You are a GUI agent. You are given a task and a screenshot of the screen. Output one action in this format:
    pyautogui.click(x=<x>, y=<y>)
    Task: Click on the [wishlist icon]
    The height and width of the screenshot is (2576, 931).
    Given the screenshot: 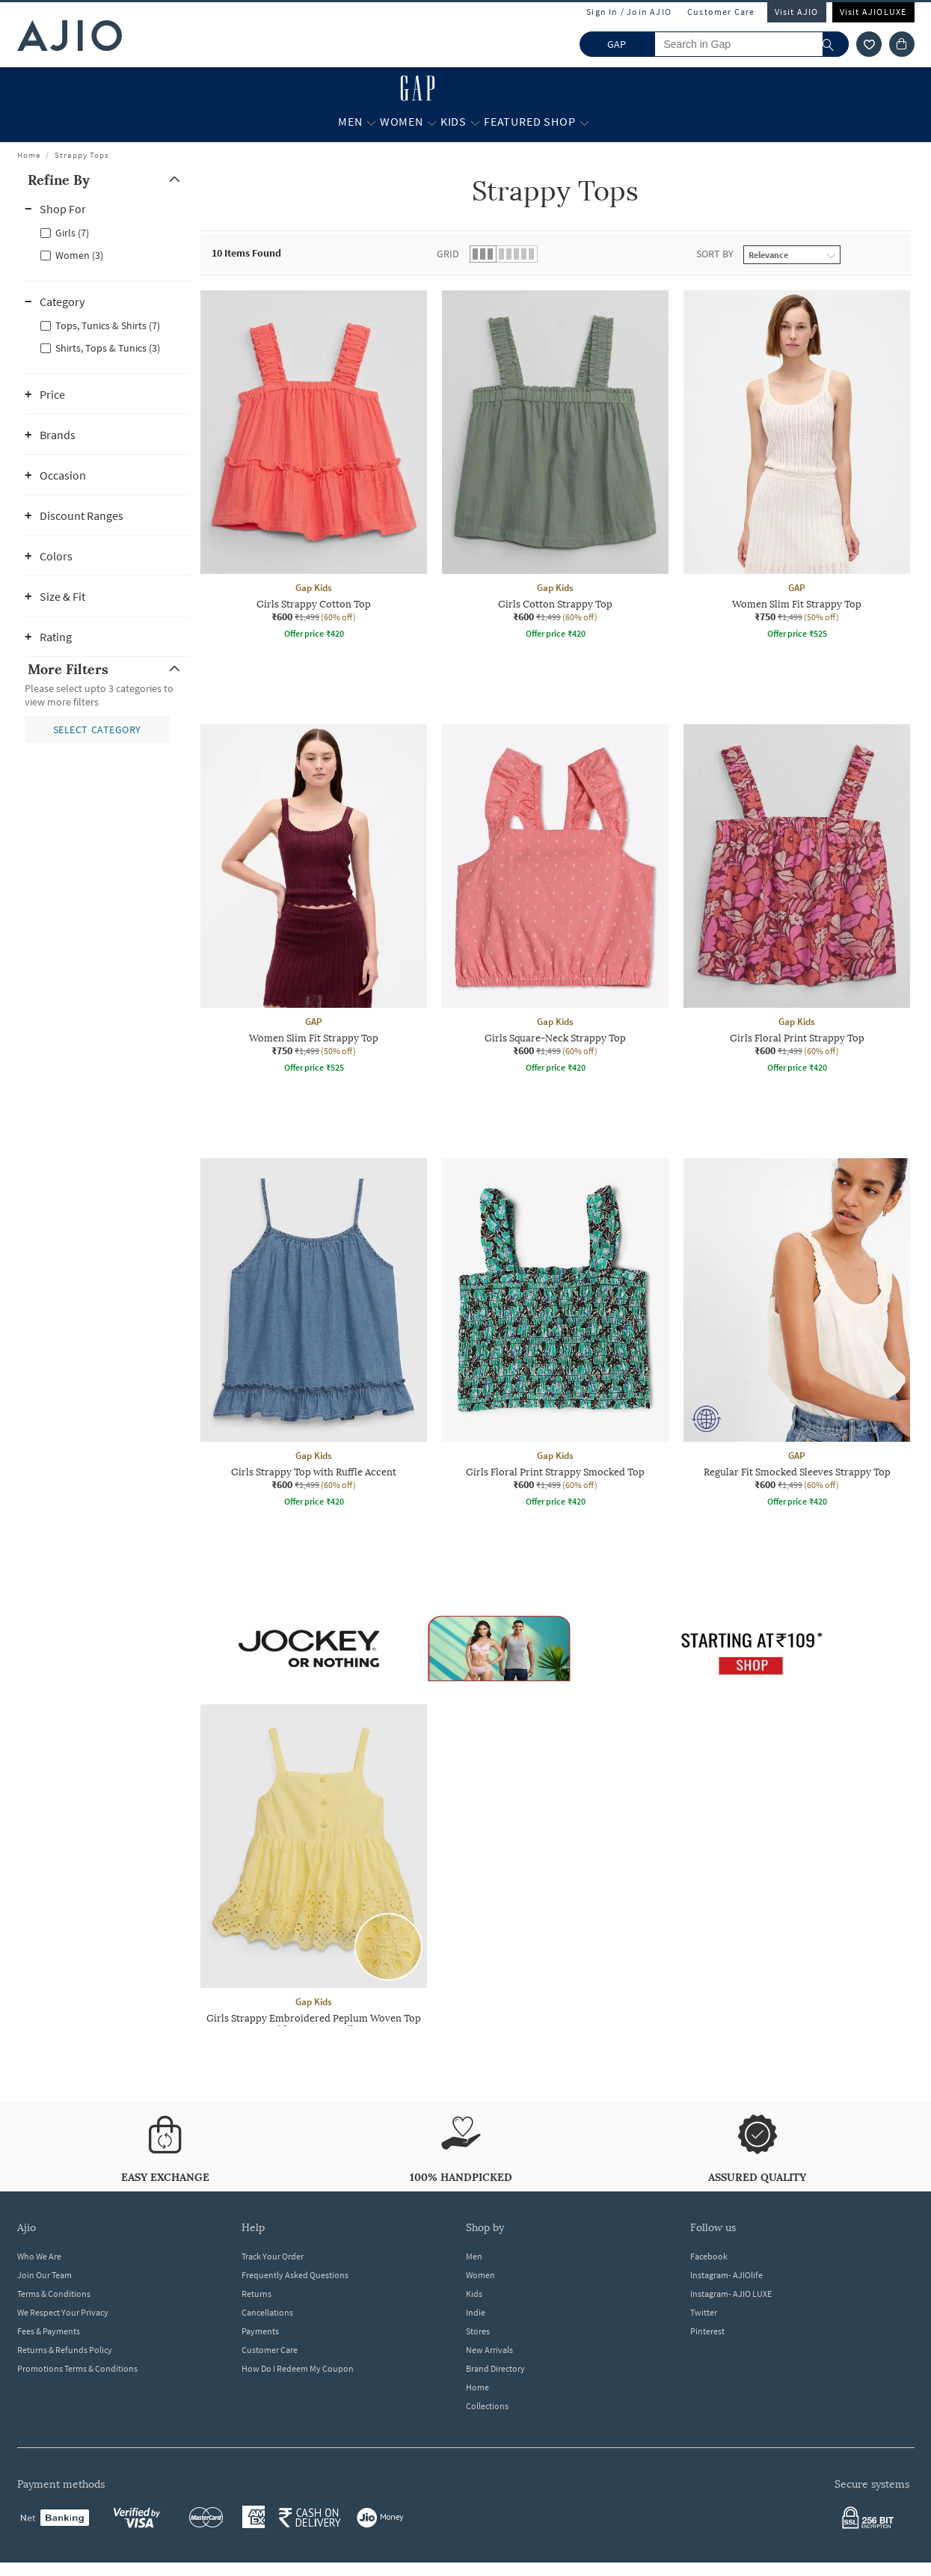 What is the action you would take?
    pyautogui.click(x=869, y=44)
    